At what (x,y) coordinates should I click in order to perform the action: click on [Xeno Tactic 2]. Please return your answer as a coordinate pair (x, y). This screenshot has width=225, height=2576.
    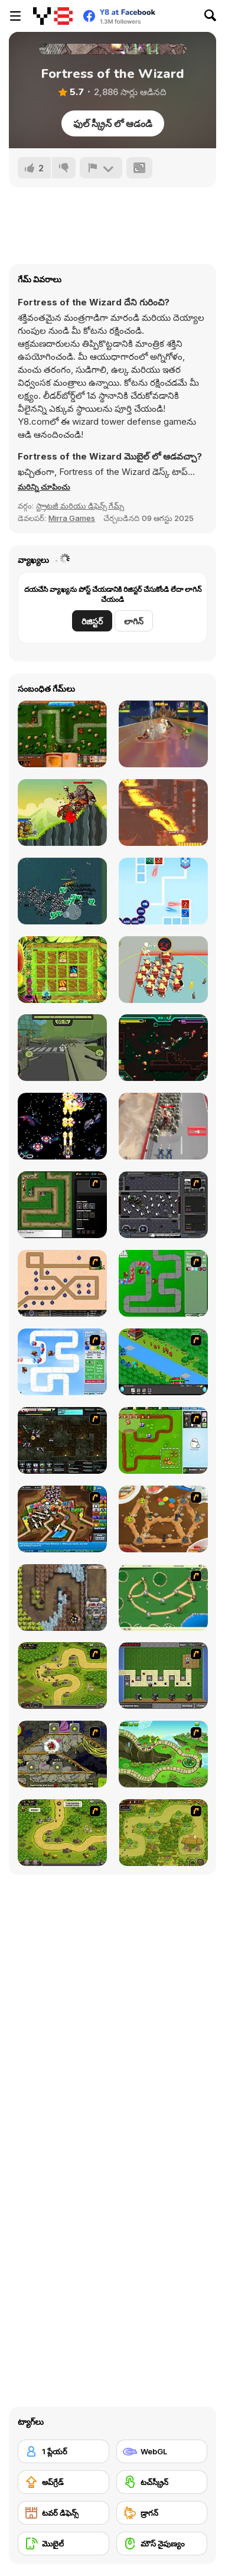
    Looking at the image, I should click on (62, 1440).